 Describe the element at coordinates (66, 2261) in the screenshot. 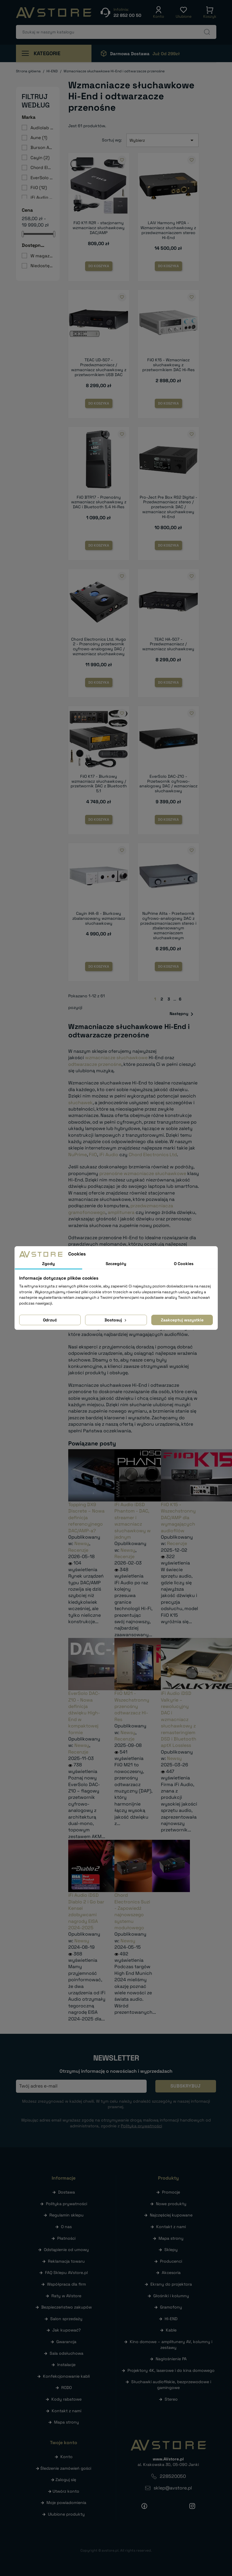

I see `Reklamacja towaru` at that location.